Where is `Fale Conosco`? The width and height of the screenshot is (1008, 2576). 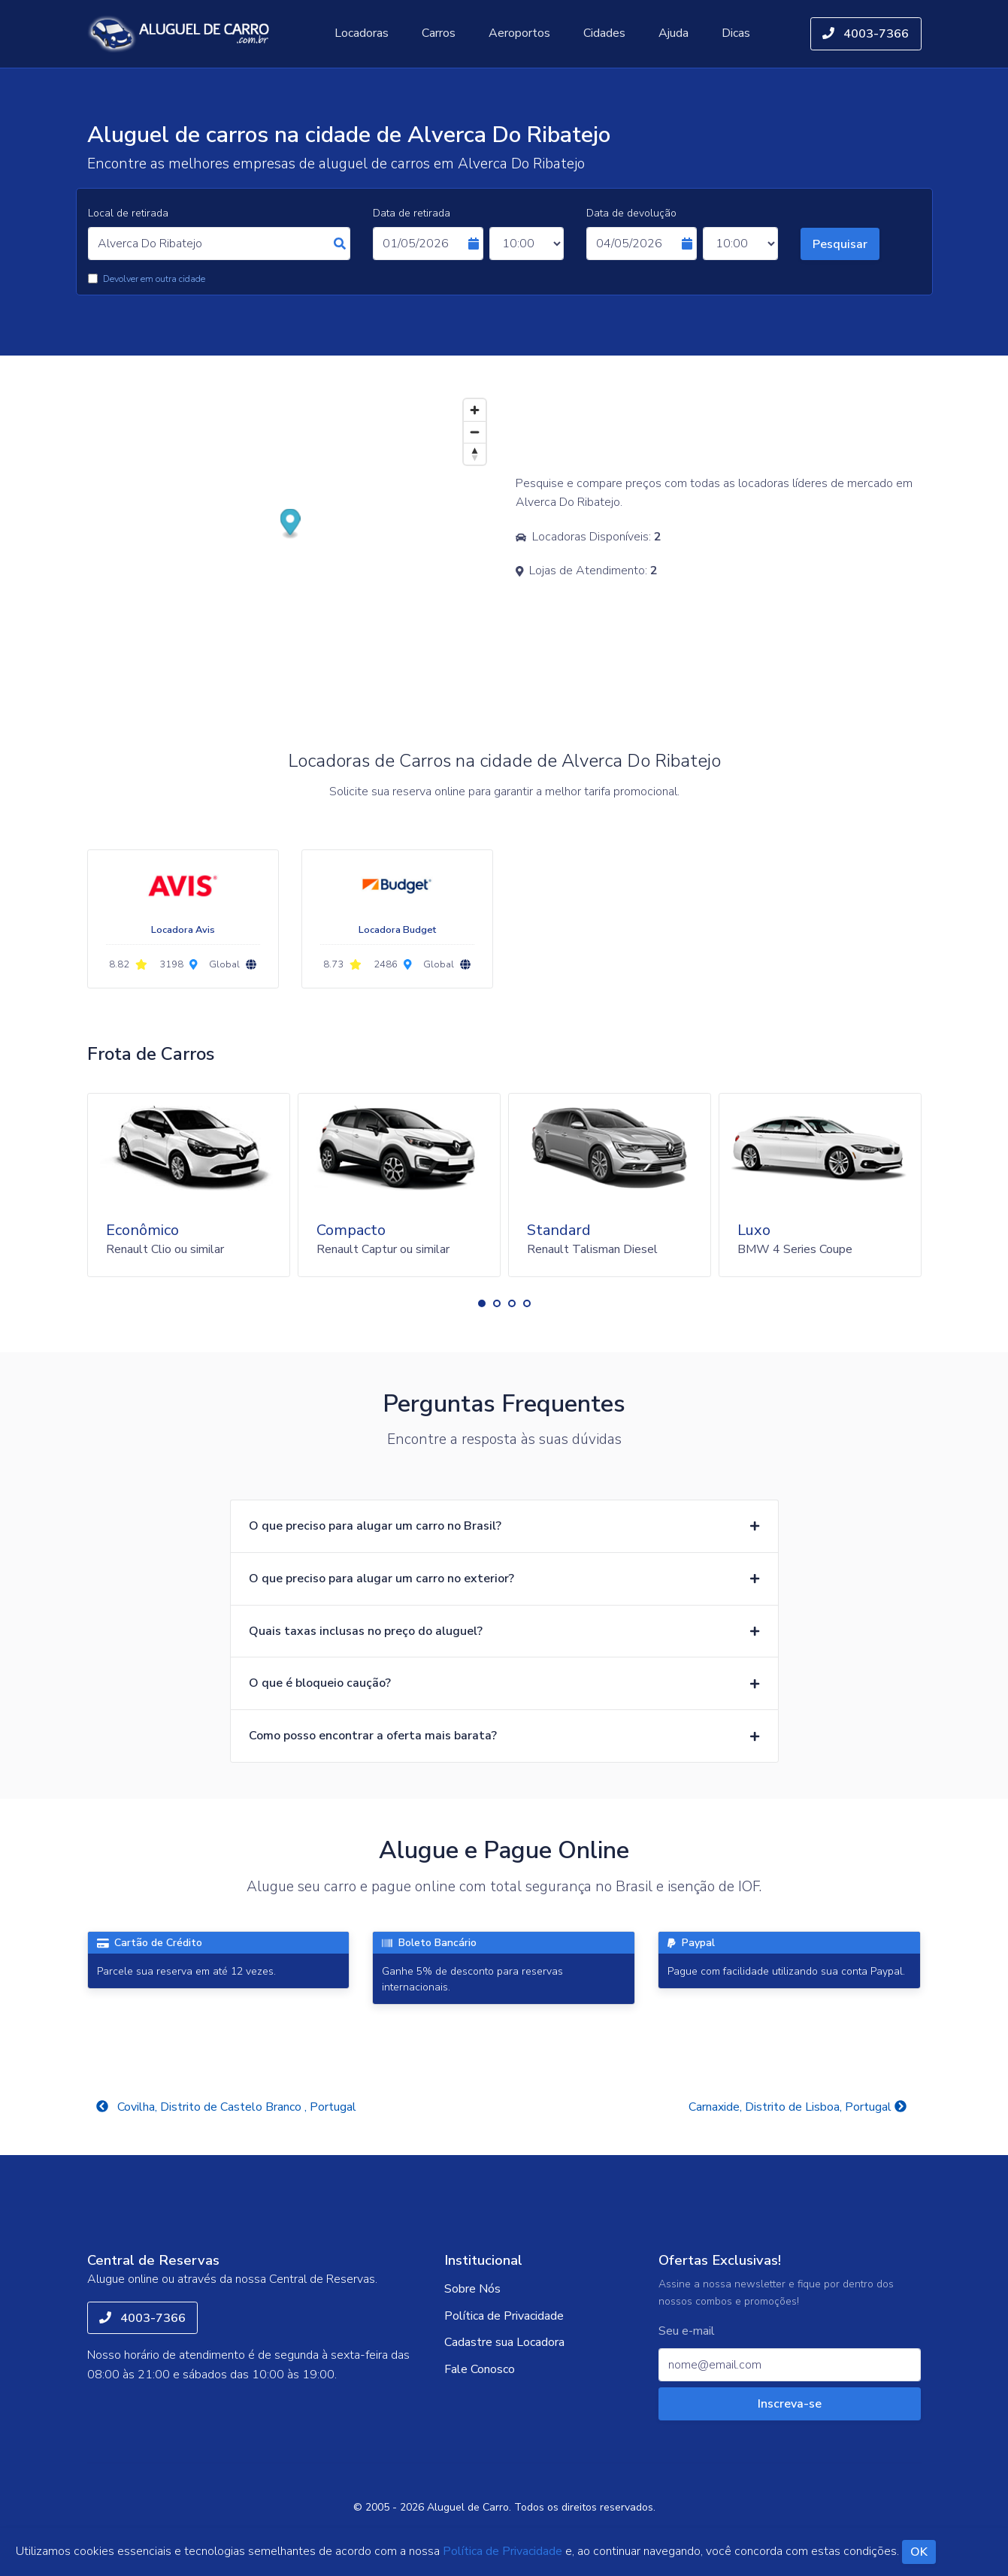 Fale Conosco is located at coordinates (479, 2369).